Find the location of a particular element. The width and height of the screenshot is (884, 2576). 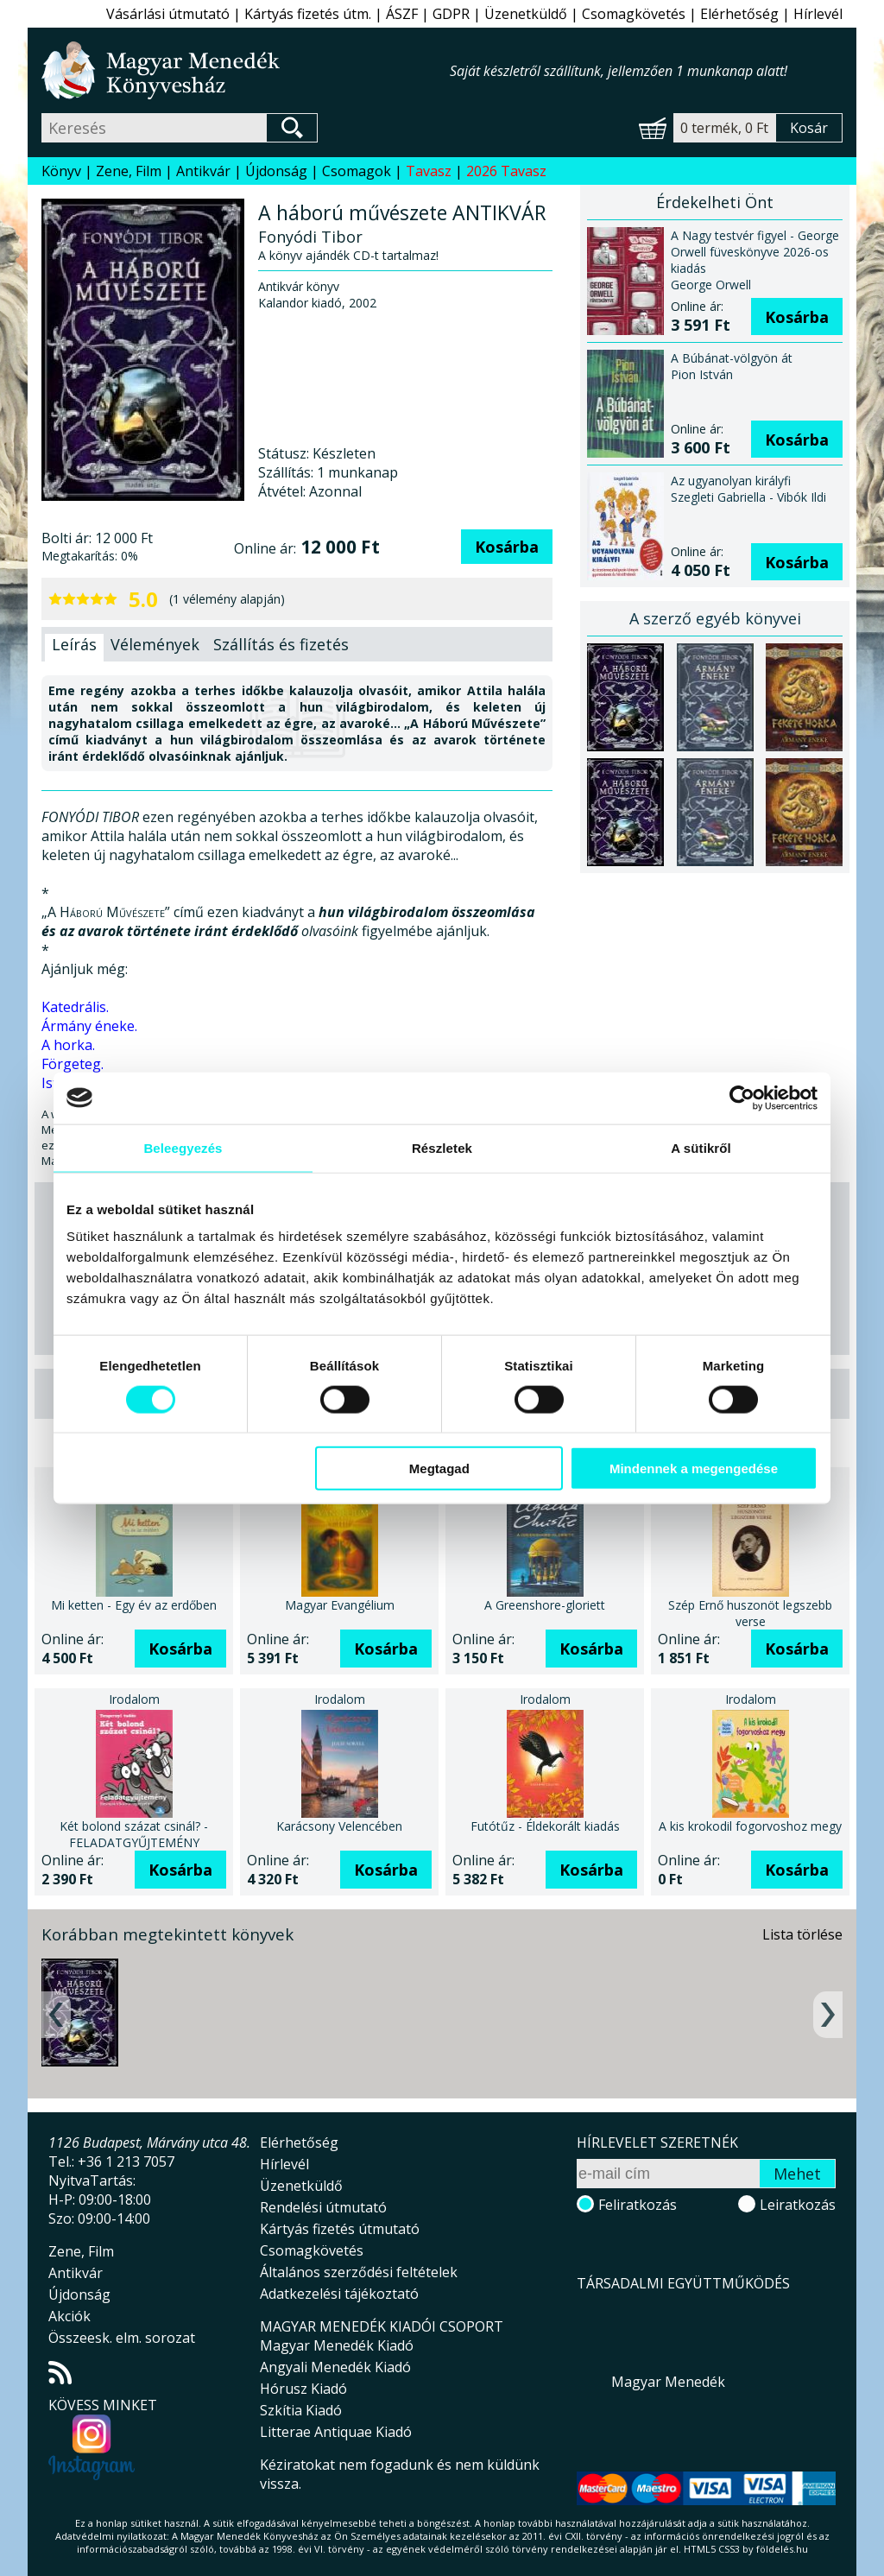

A horka. is located at coordinates (68, 1044).